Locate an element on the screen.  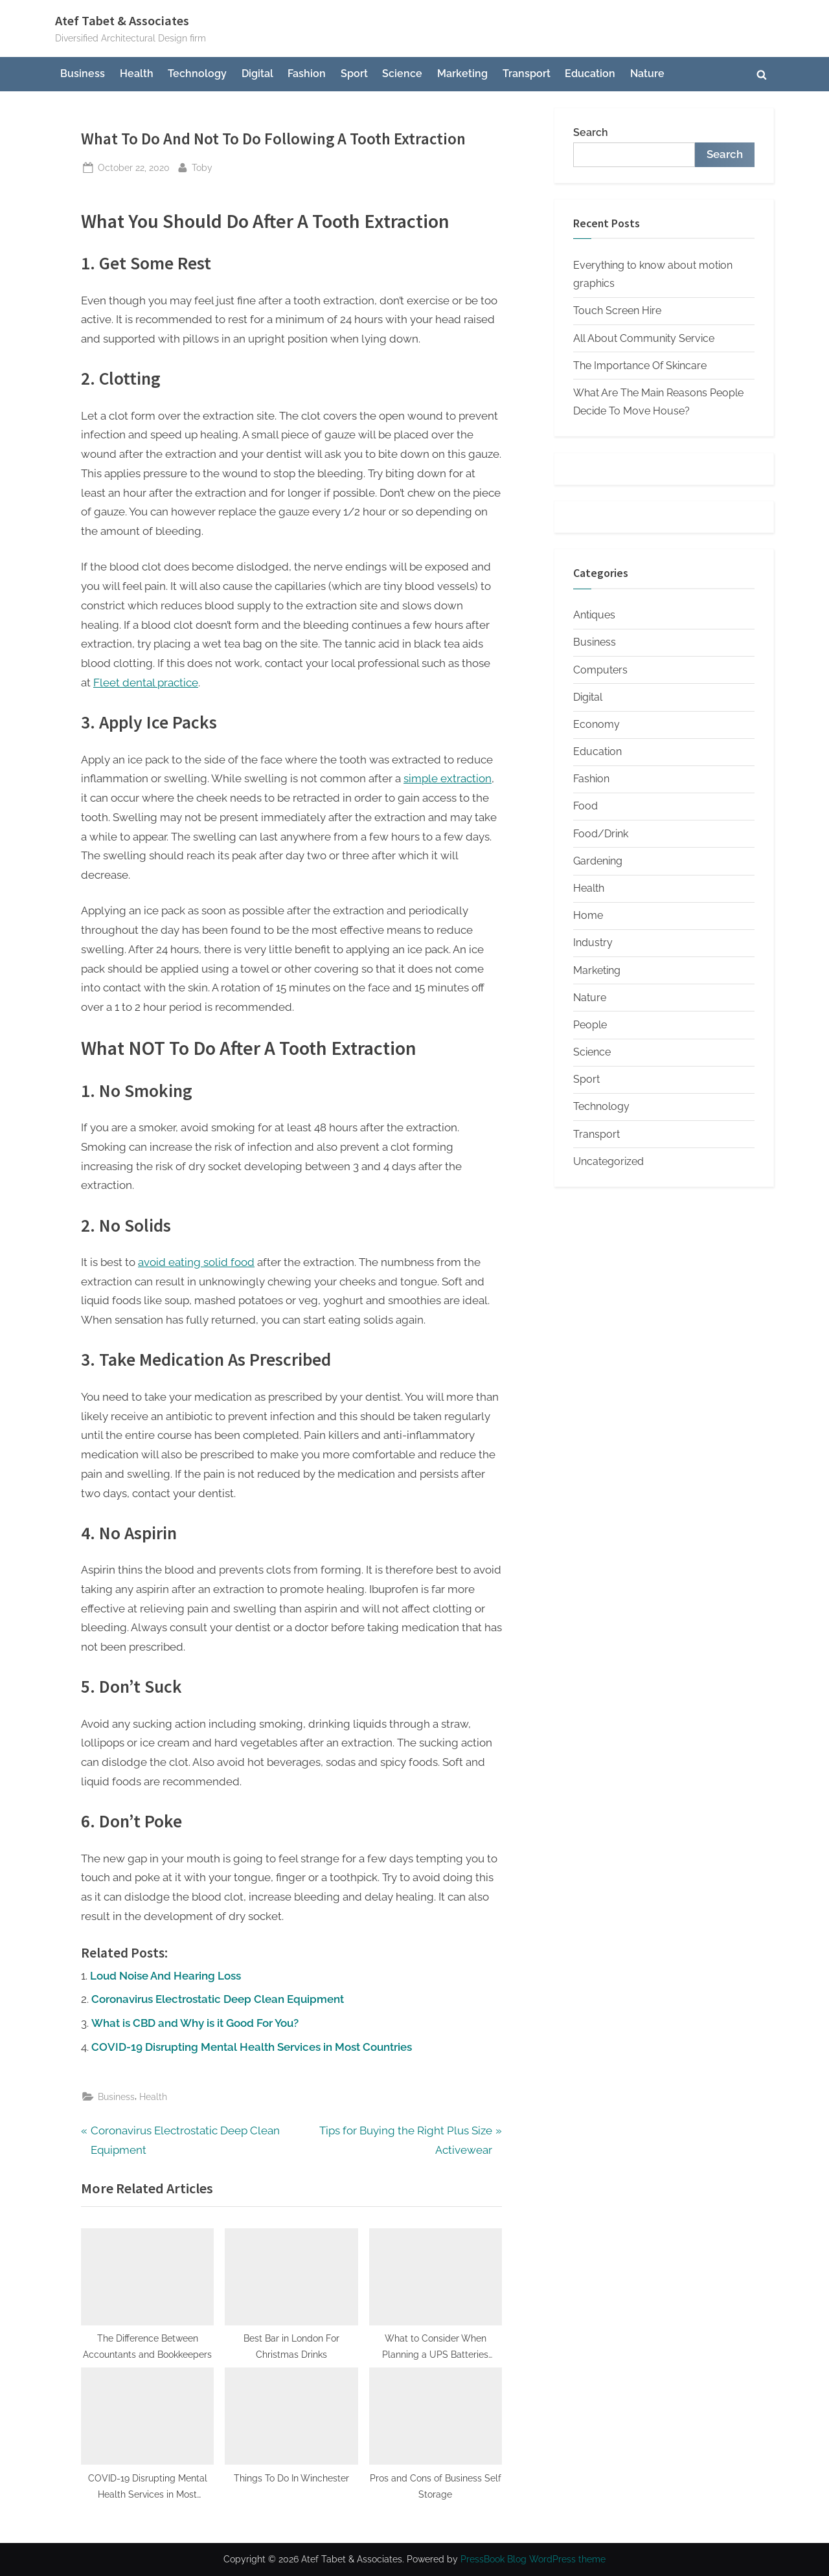
Coronavirus Electrostatic Deep Clean Equipment is located at coordinates (217, 1999).